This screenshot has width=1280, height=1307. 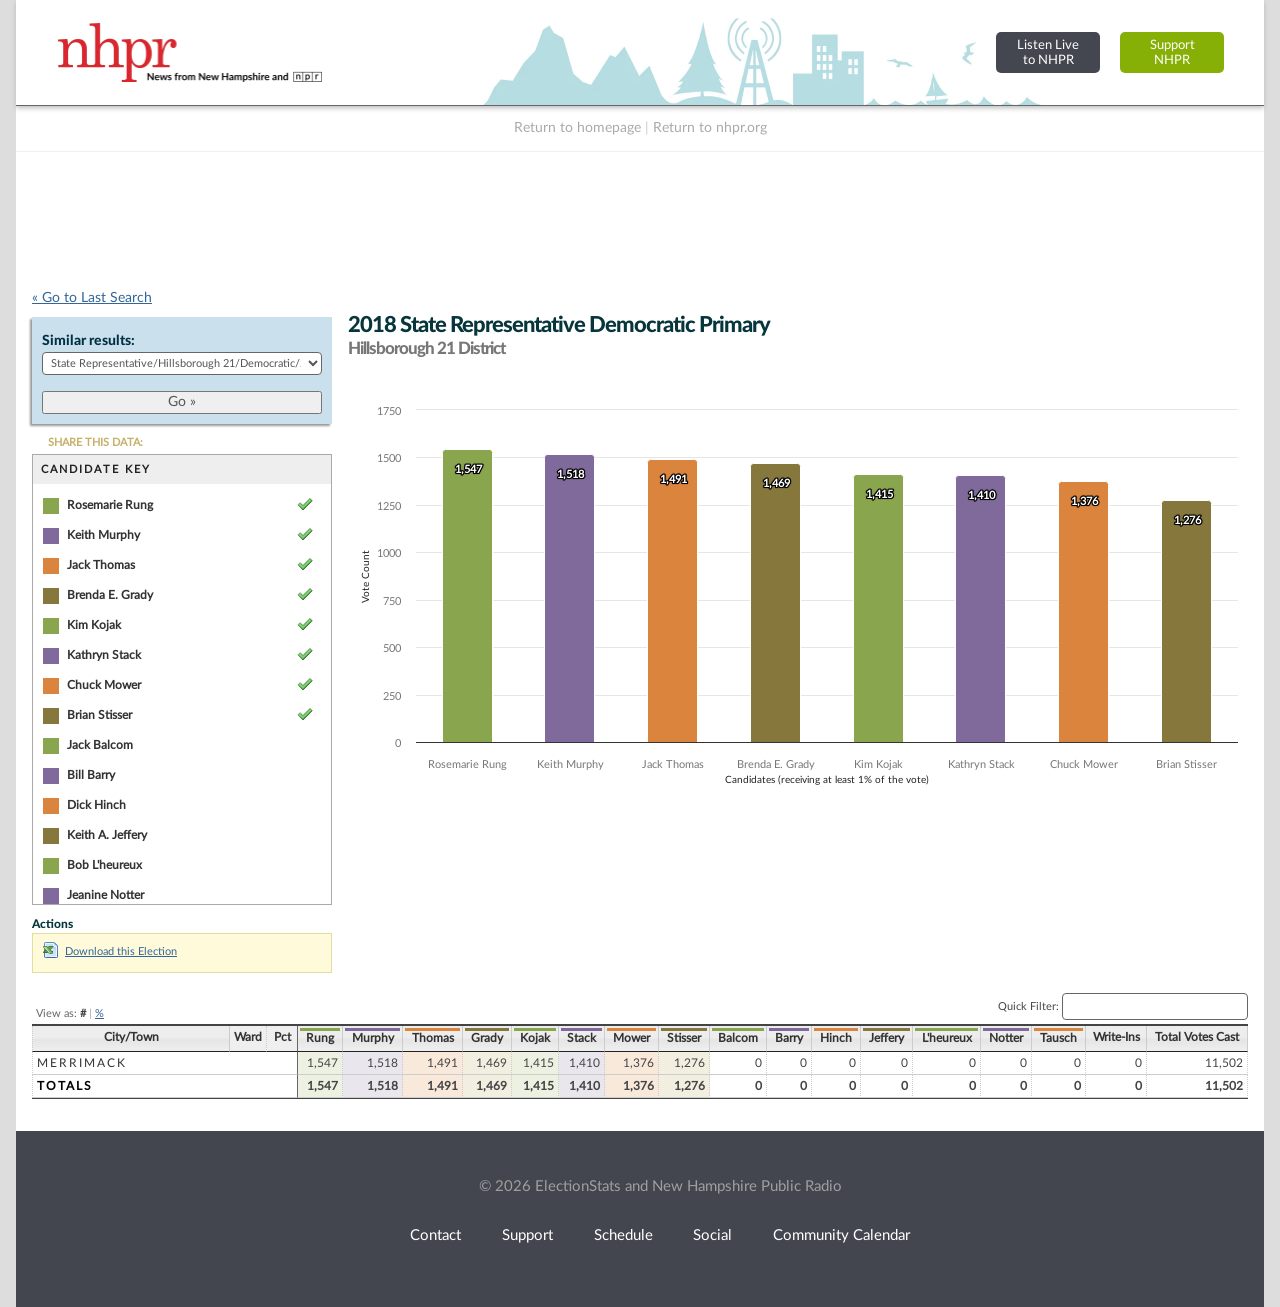 What do you see at coordinates (107, 835) in the screenshot?
I see `Keith A. Jeffery` at bounding box center [107, 835].